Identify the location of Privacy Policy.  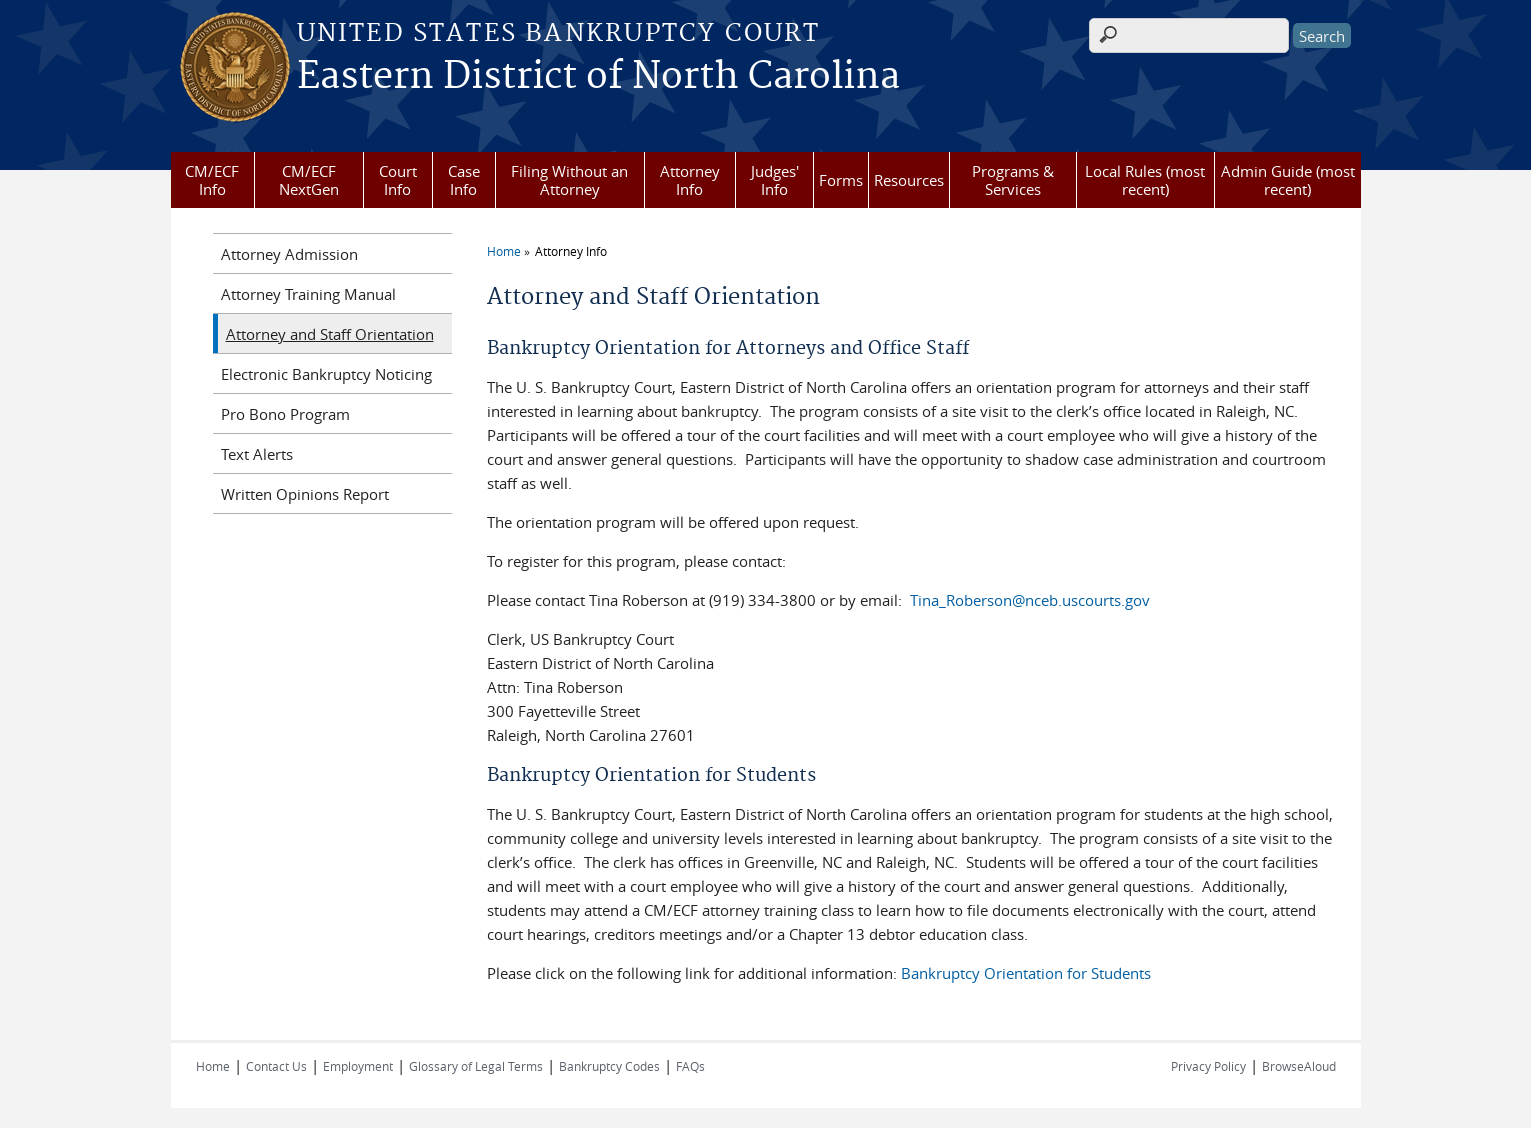
(1208, 1066).